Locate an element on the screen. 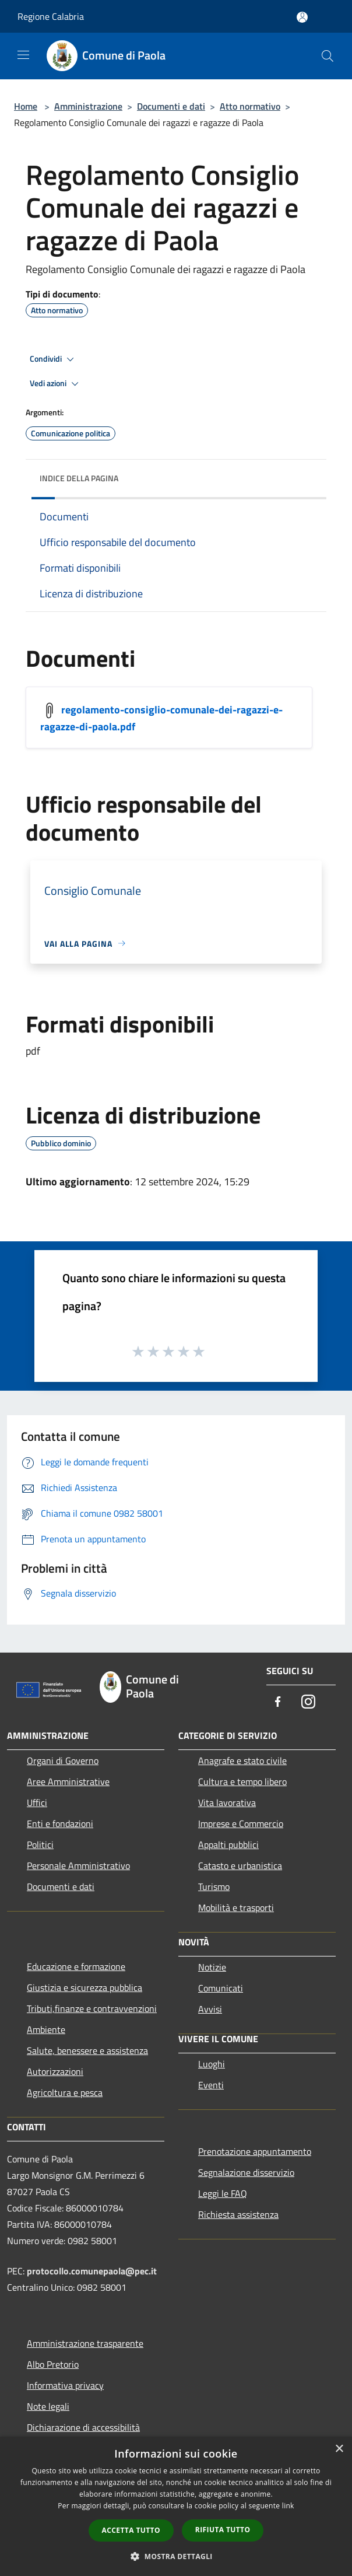  Regione Calabria is located at coordinates (50, 16).